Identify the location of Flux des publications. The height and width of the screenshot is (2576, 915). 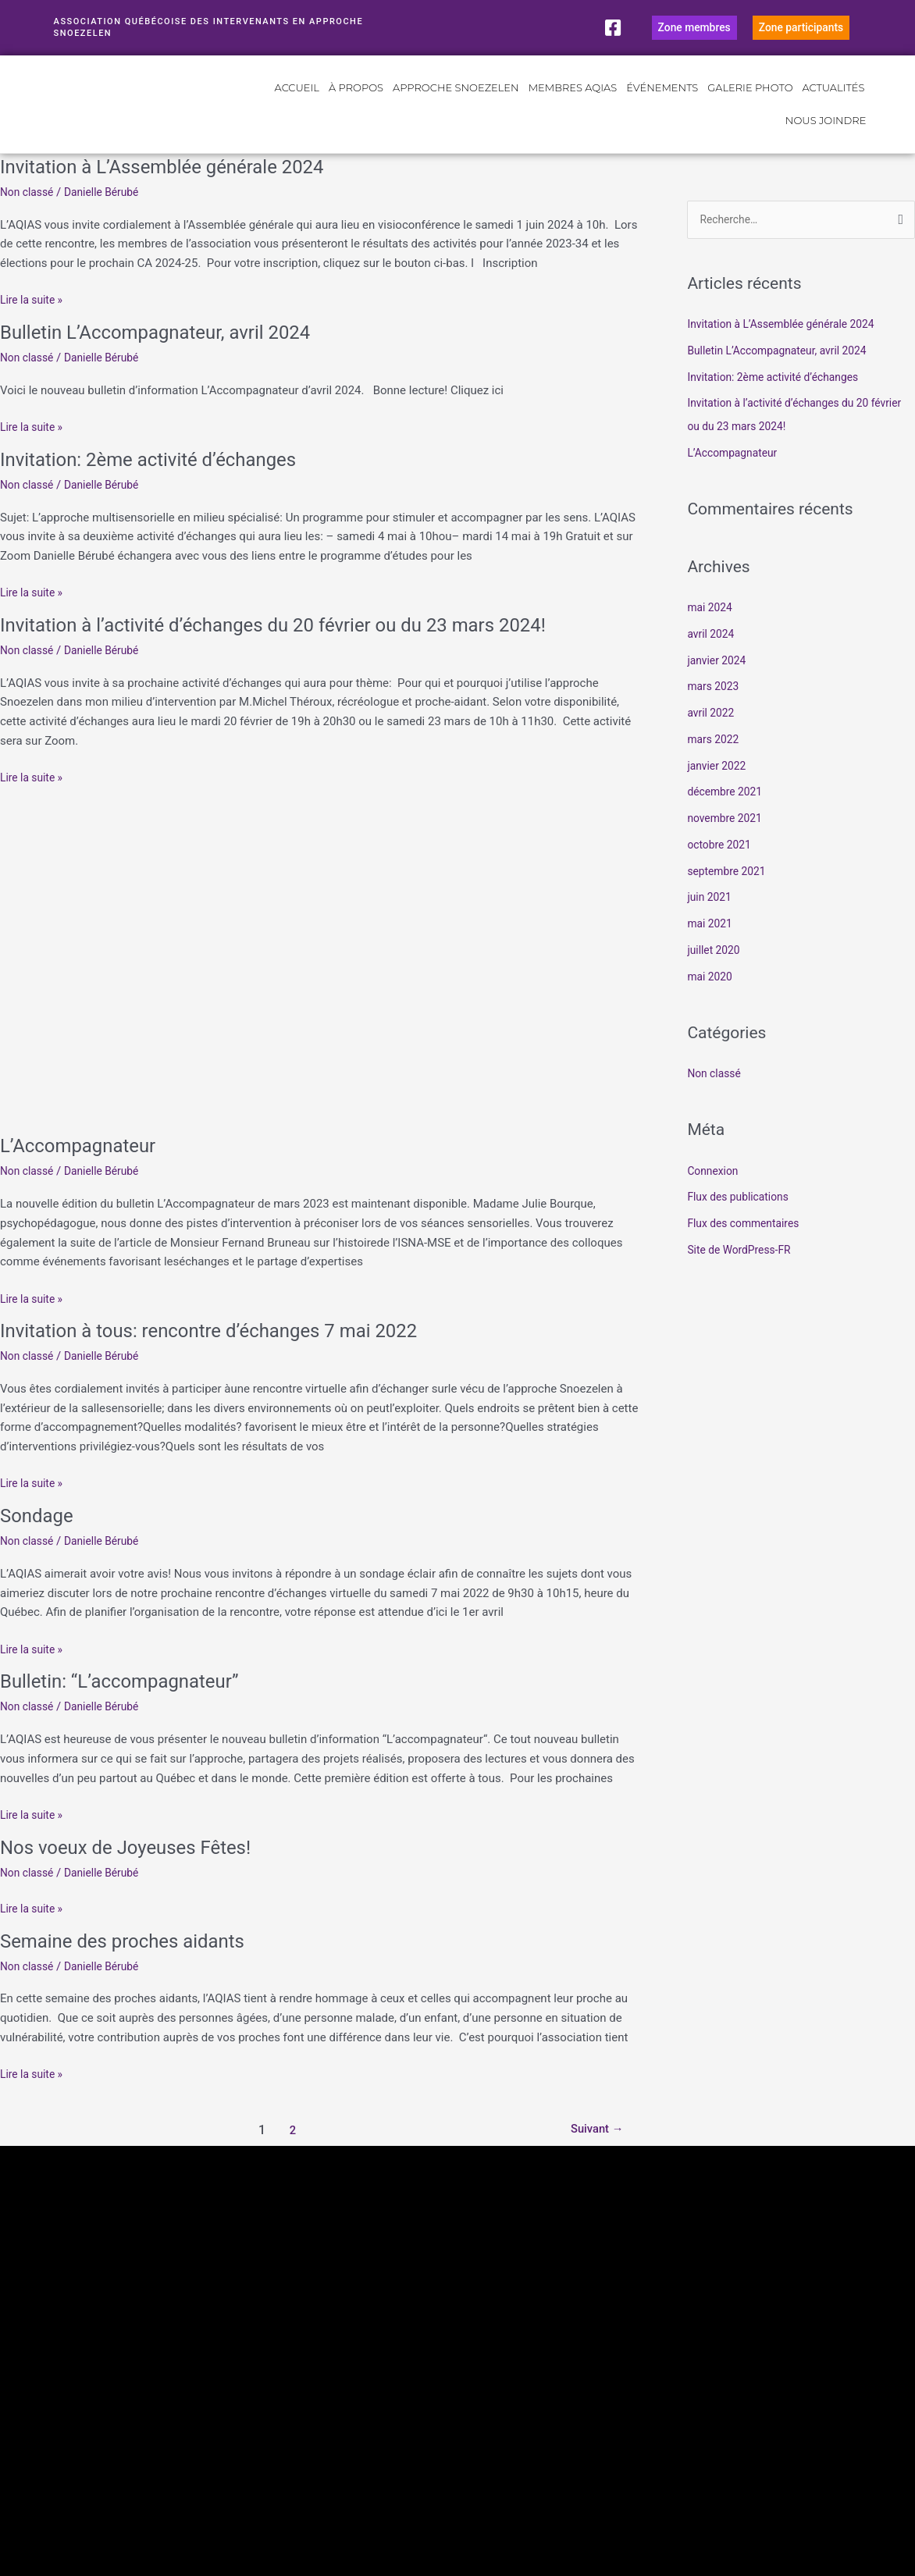
(742, 1219).